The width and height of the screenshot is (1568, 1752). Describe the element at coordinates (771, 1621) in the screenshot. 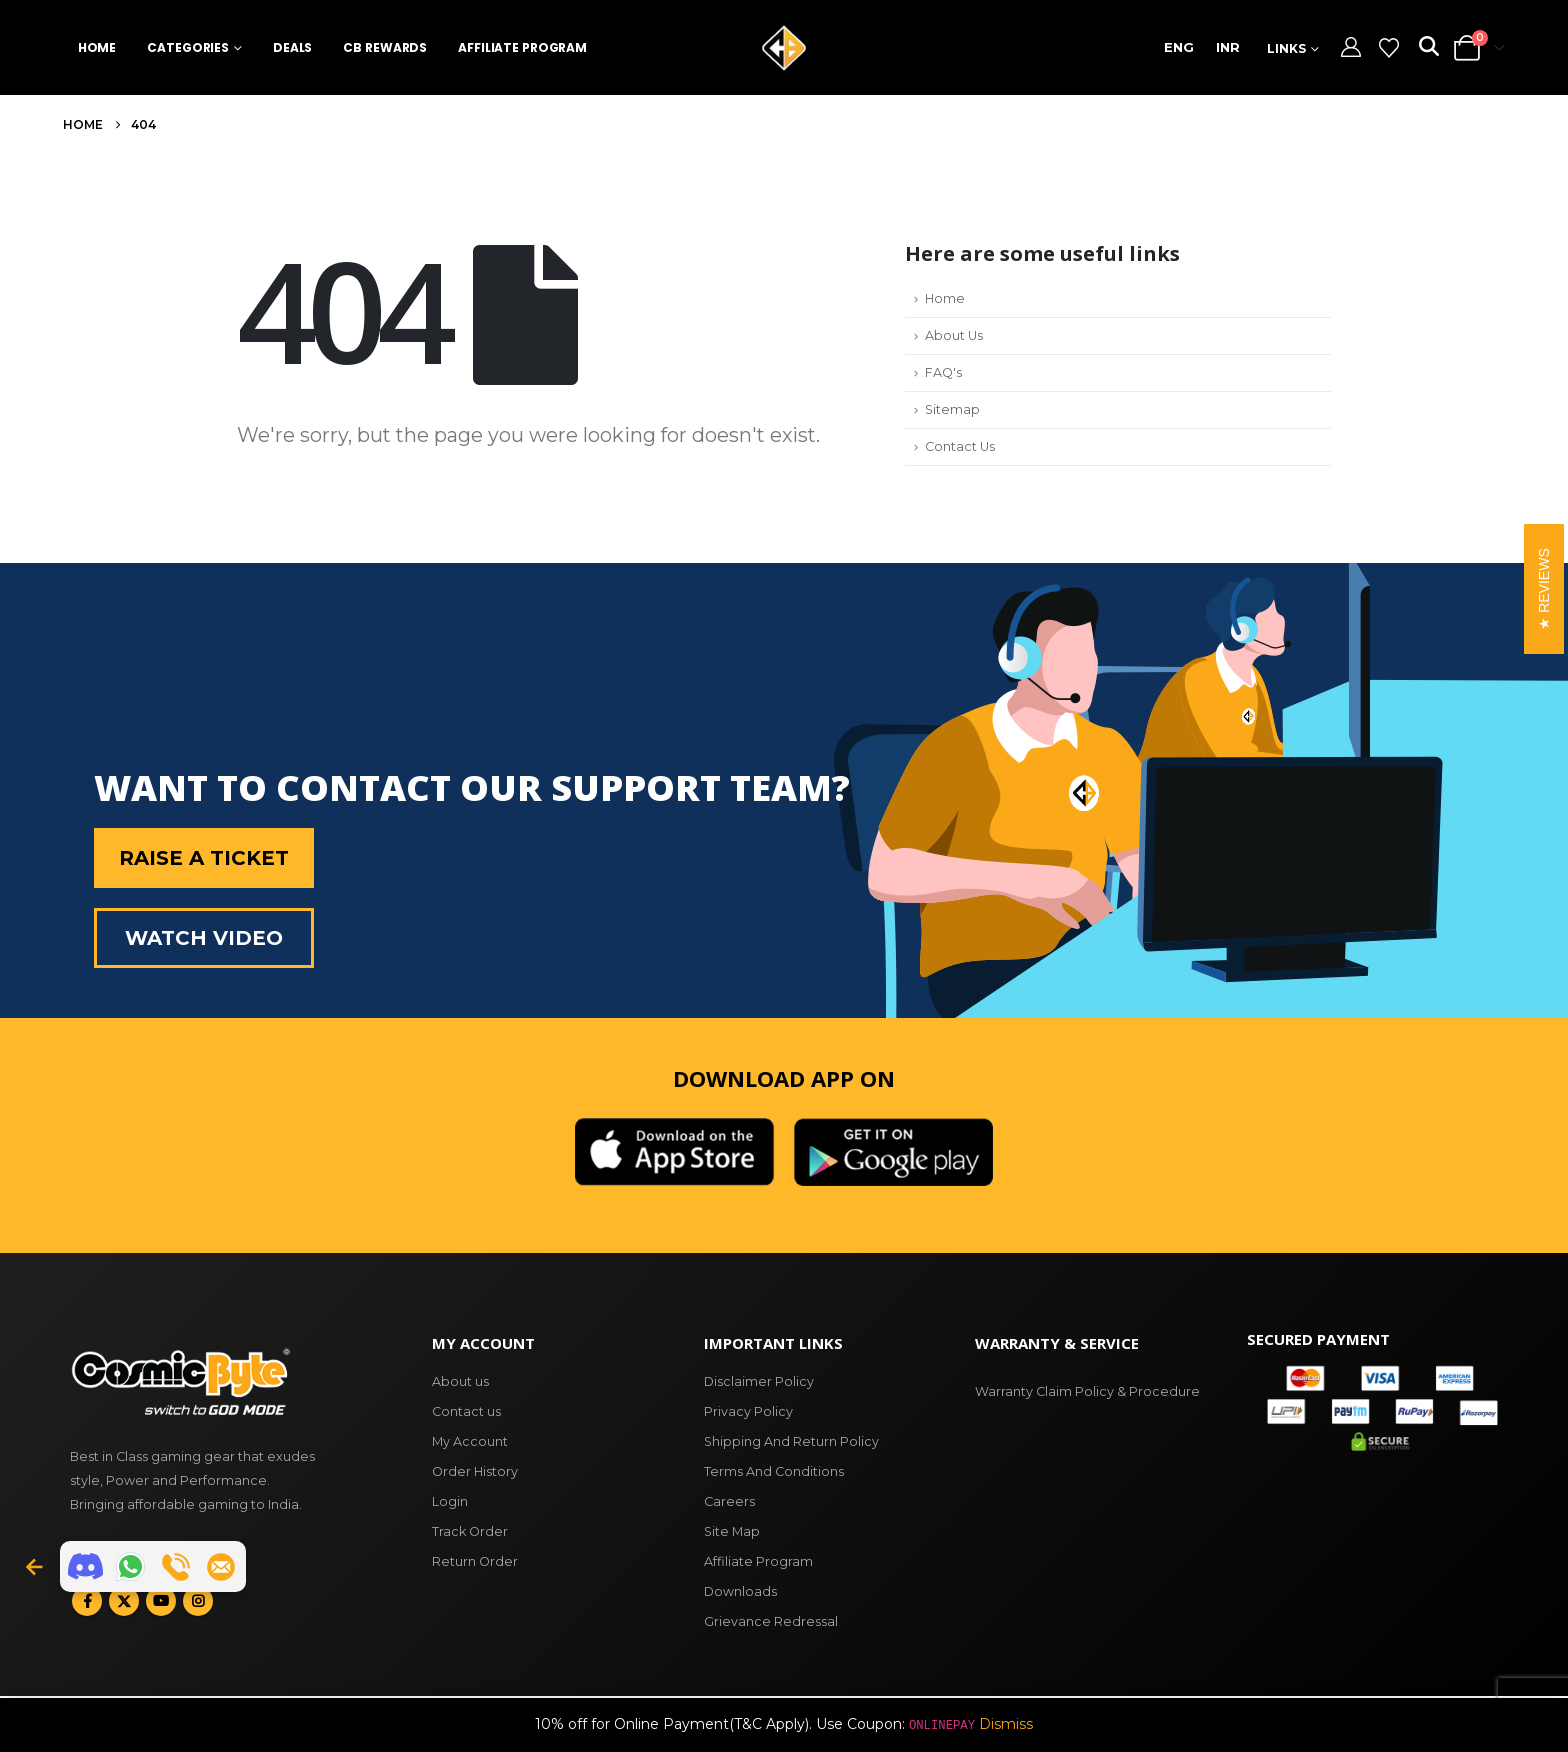

I see `Grievance Redressal` at that location.